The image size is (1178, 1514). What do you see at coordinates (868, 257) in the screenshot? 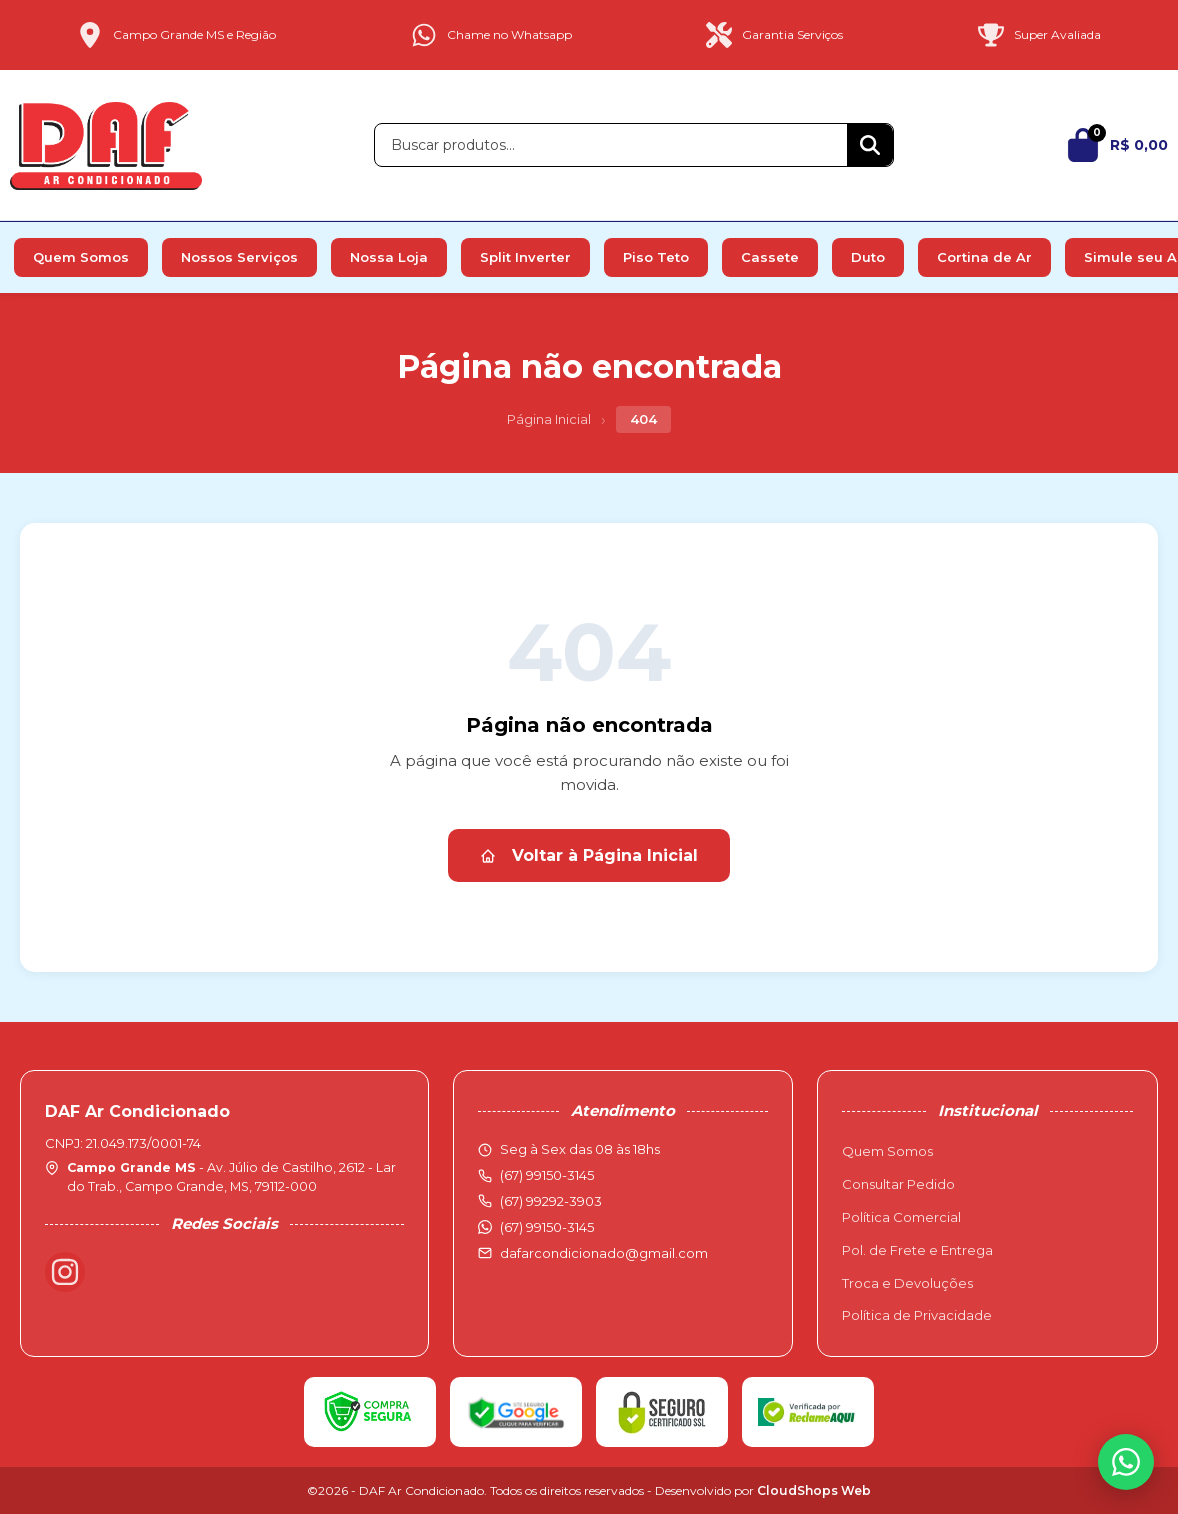
I see `Duto` at bounding box center [868, 257].